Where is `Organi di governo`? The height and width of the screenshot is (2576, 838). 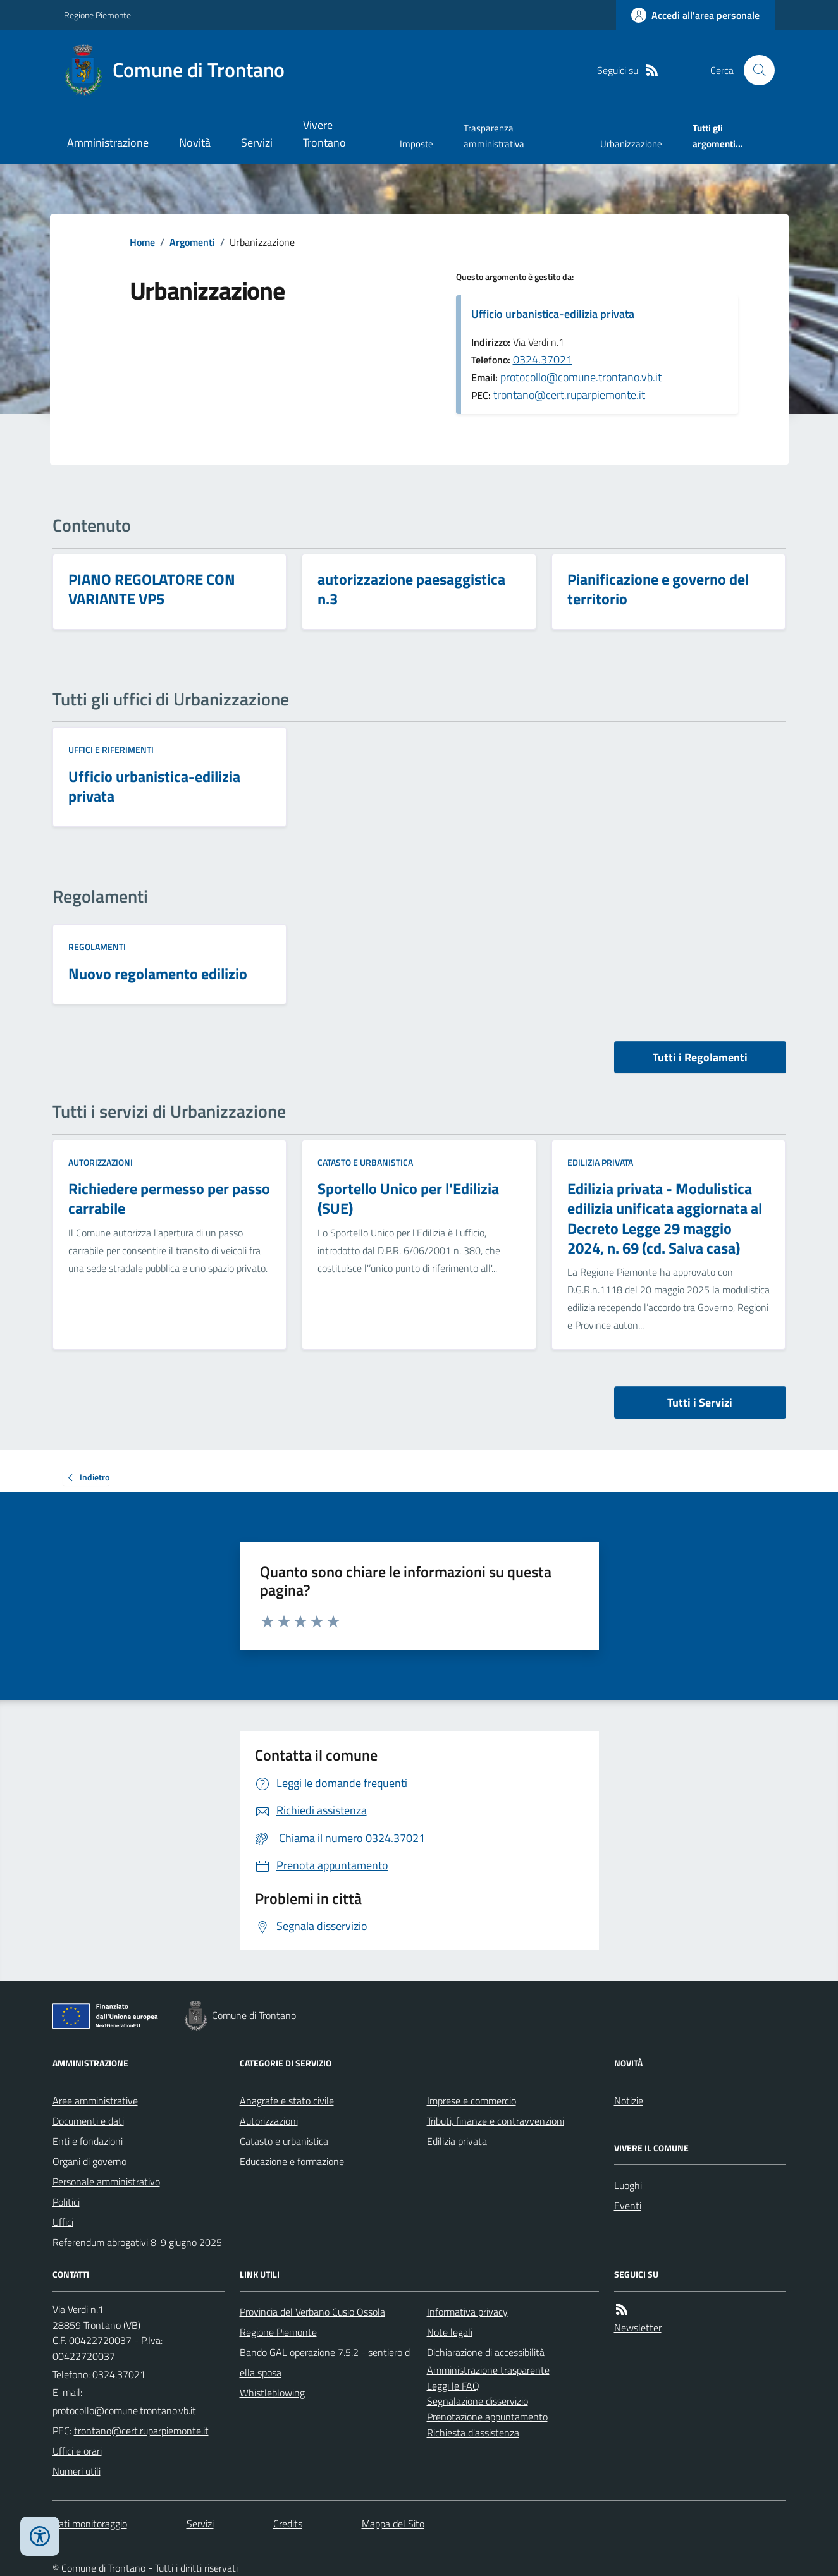
Organi di governo is located at coordinates (89, 2161).